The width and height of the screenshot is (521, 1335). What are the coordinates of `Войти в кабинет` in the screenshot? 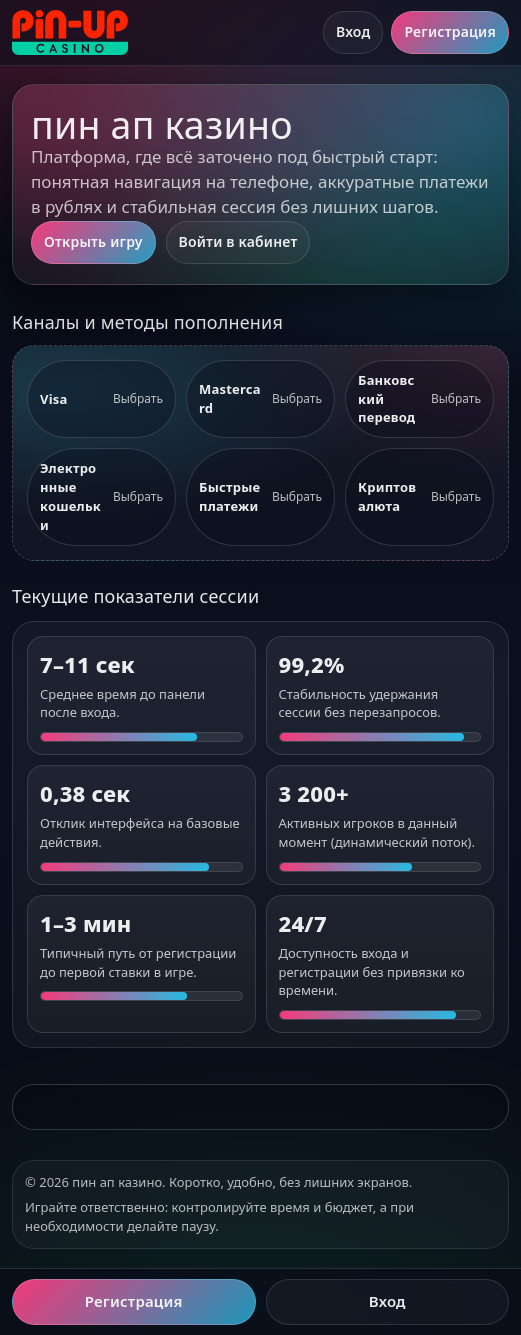 It's located at (238, 241).